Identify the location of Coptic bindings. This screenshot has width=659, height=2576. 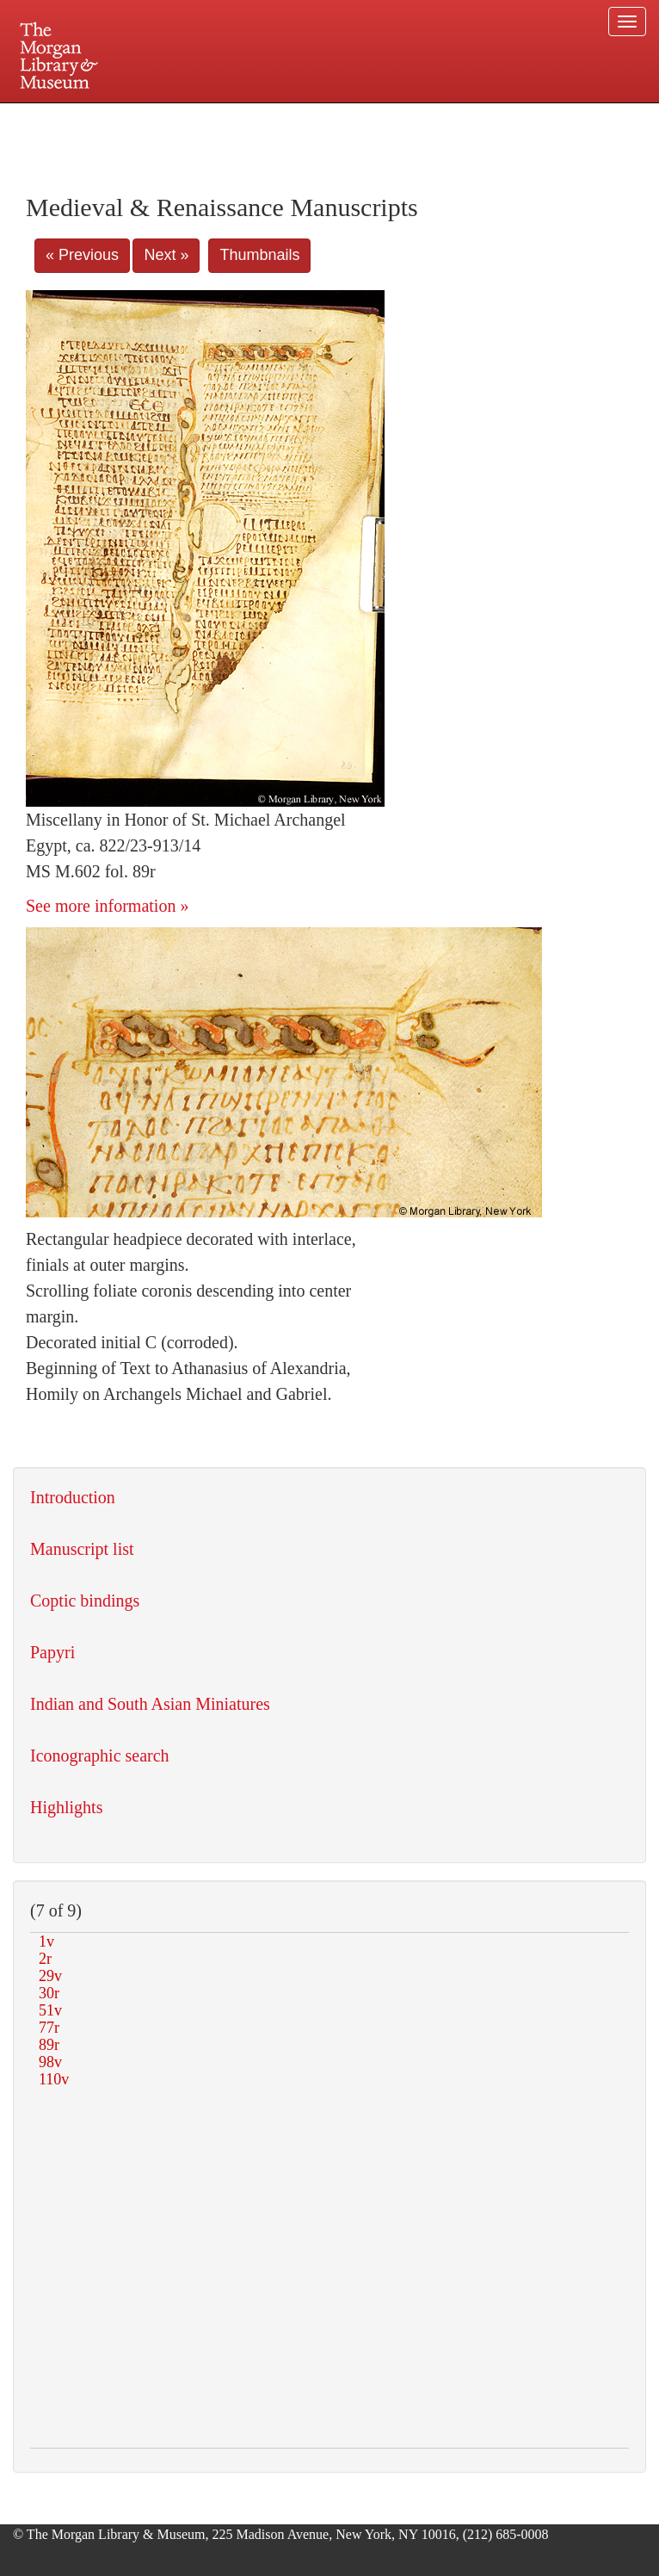
(84, 1600).